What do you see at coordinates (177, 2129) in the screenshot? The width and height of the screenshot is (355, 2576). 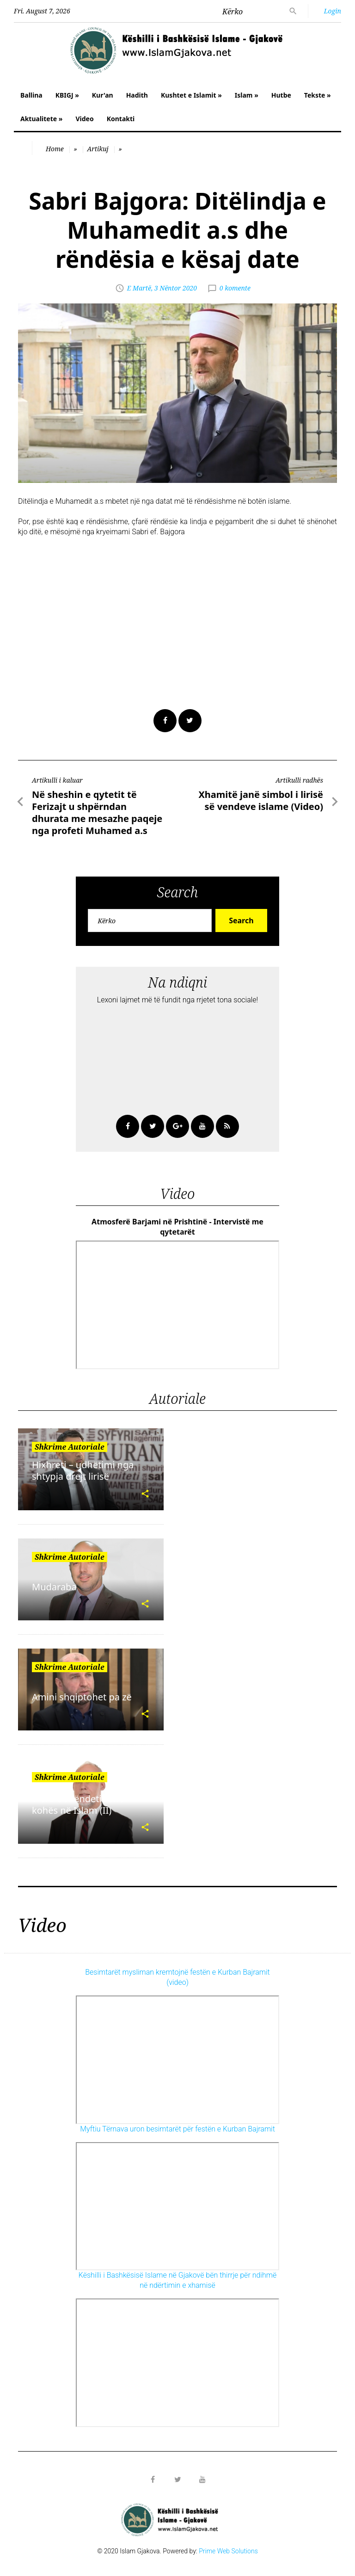 I see `Myftiu Tërnava uron besimtarët për festën e Kurban Bajramit` at bounding box center [177, 2129].